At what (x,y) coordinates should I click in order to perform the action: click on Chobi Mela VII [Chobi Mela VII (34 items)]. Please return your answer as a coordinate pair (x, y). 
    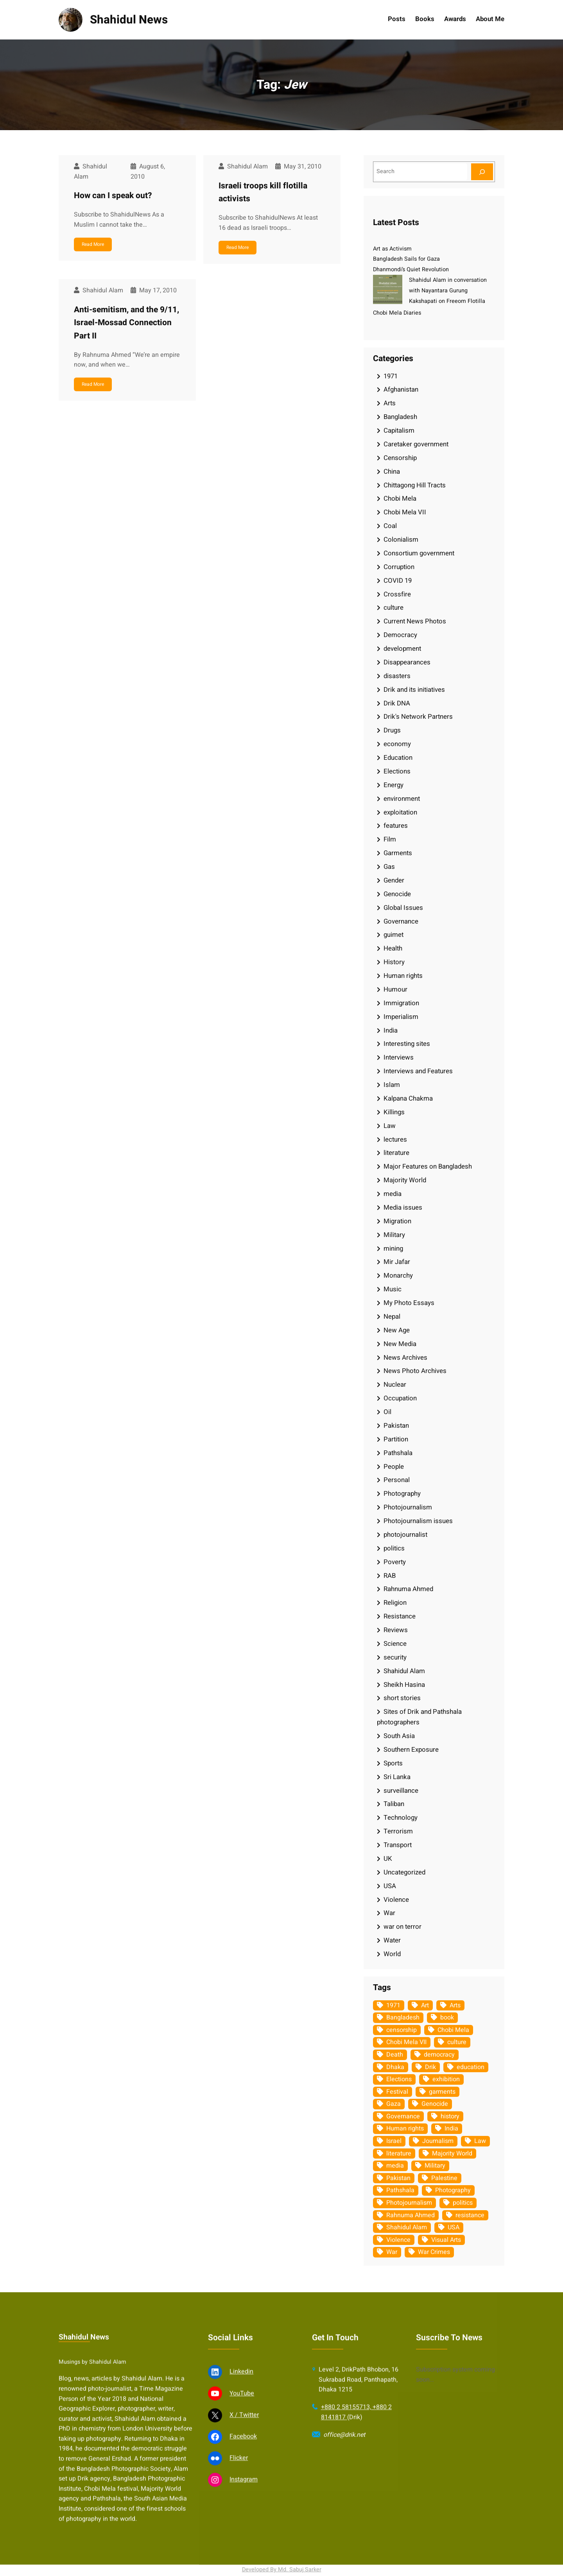
    Looking at the image, I should click on (406, 2042).